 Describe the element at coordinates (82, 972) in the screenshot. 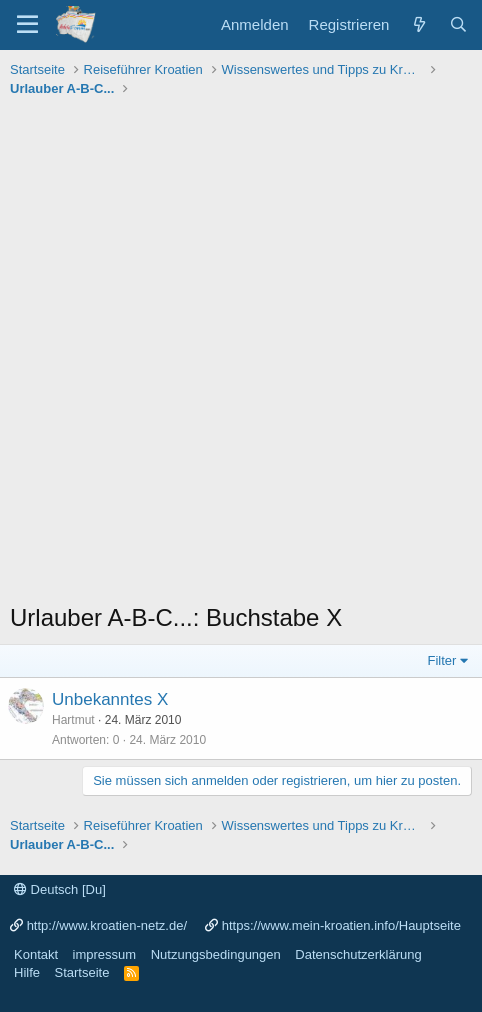

I see `Startseite` at that location.